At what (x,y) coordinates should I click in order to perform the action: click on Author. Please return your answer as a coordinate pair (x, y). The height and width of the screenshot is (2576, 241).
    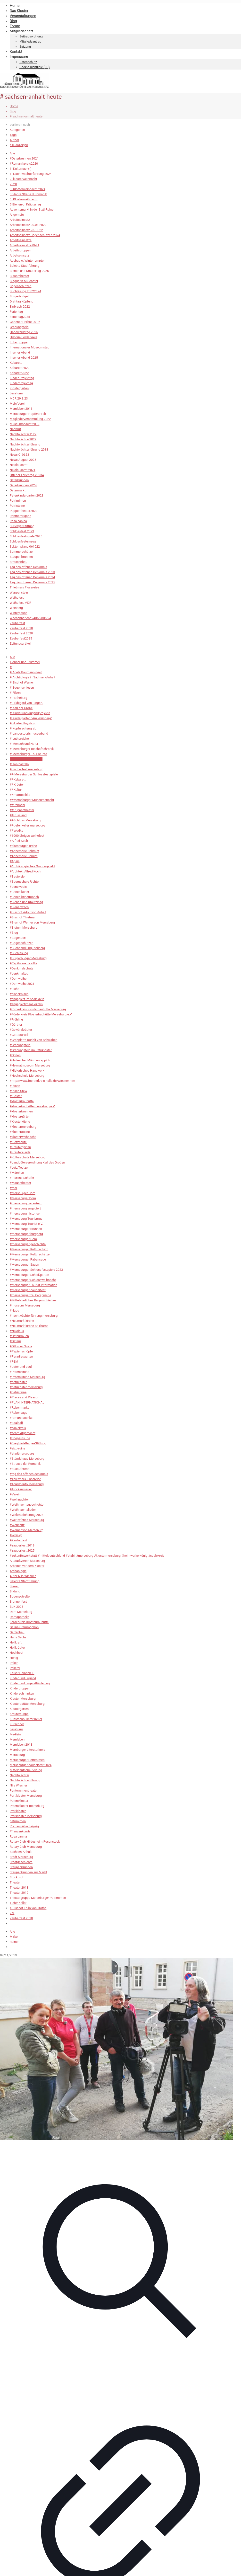
    Looking at the image, I should click on (14, 140).